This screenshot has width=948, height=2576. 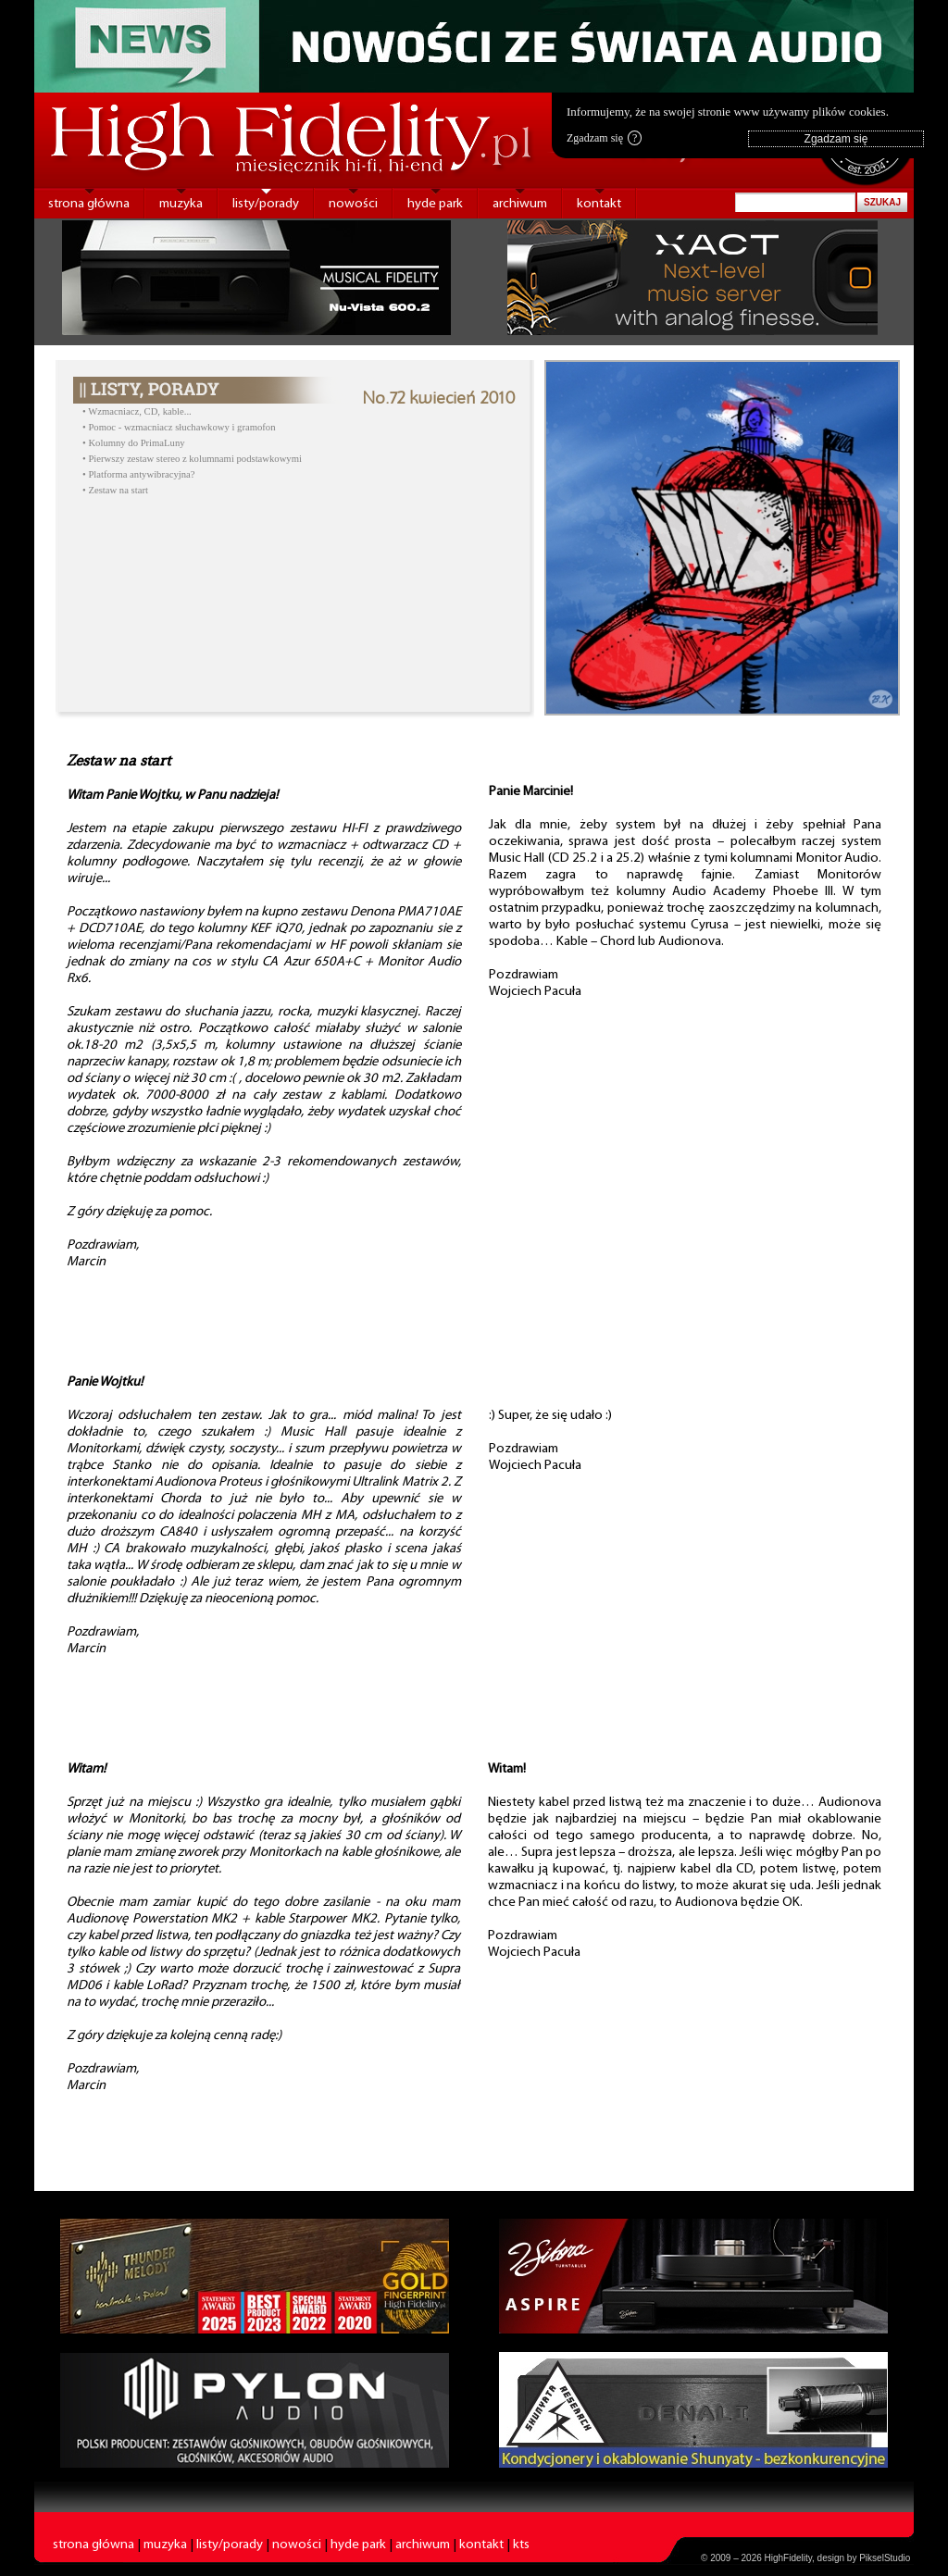 I want to click on • Pomoc - wzmacniacz słuchawkowy i gramofon, so click(x=179, y=427).